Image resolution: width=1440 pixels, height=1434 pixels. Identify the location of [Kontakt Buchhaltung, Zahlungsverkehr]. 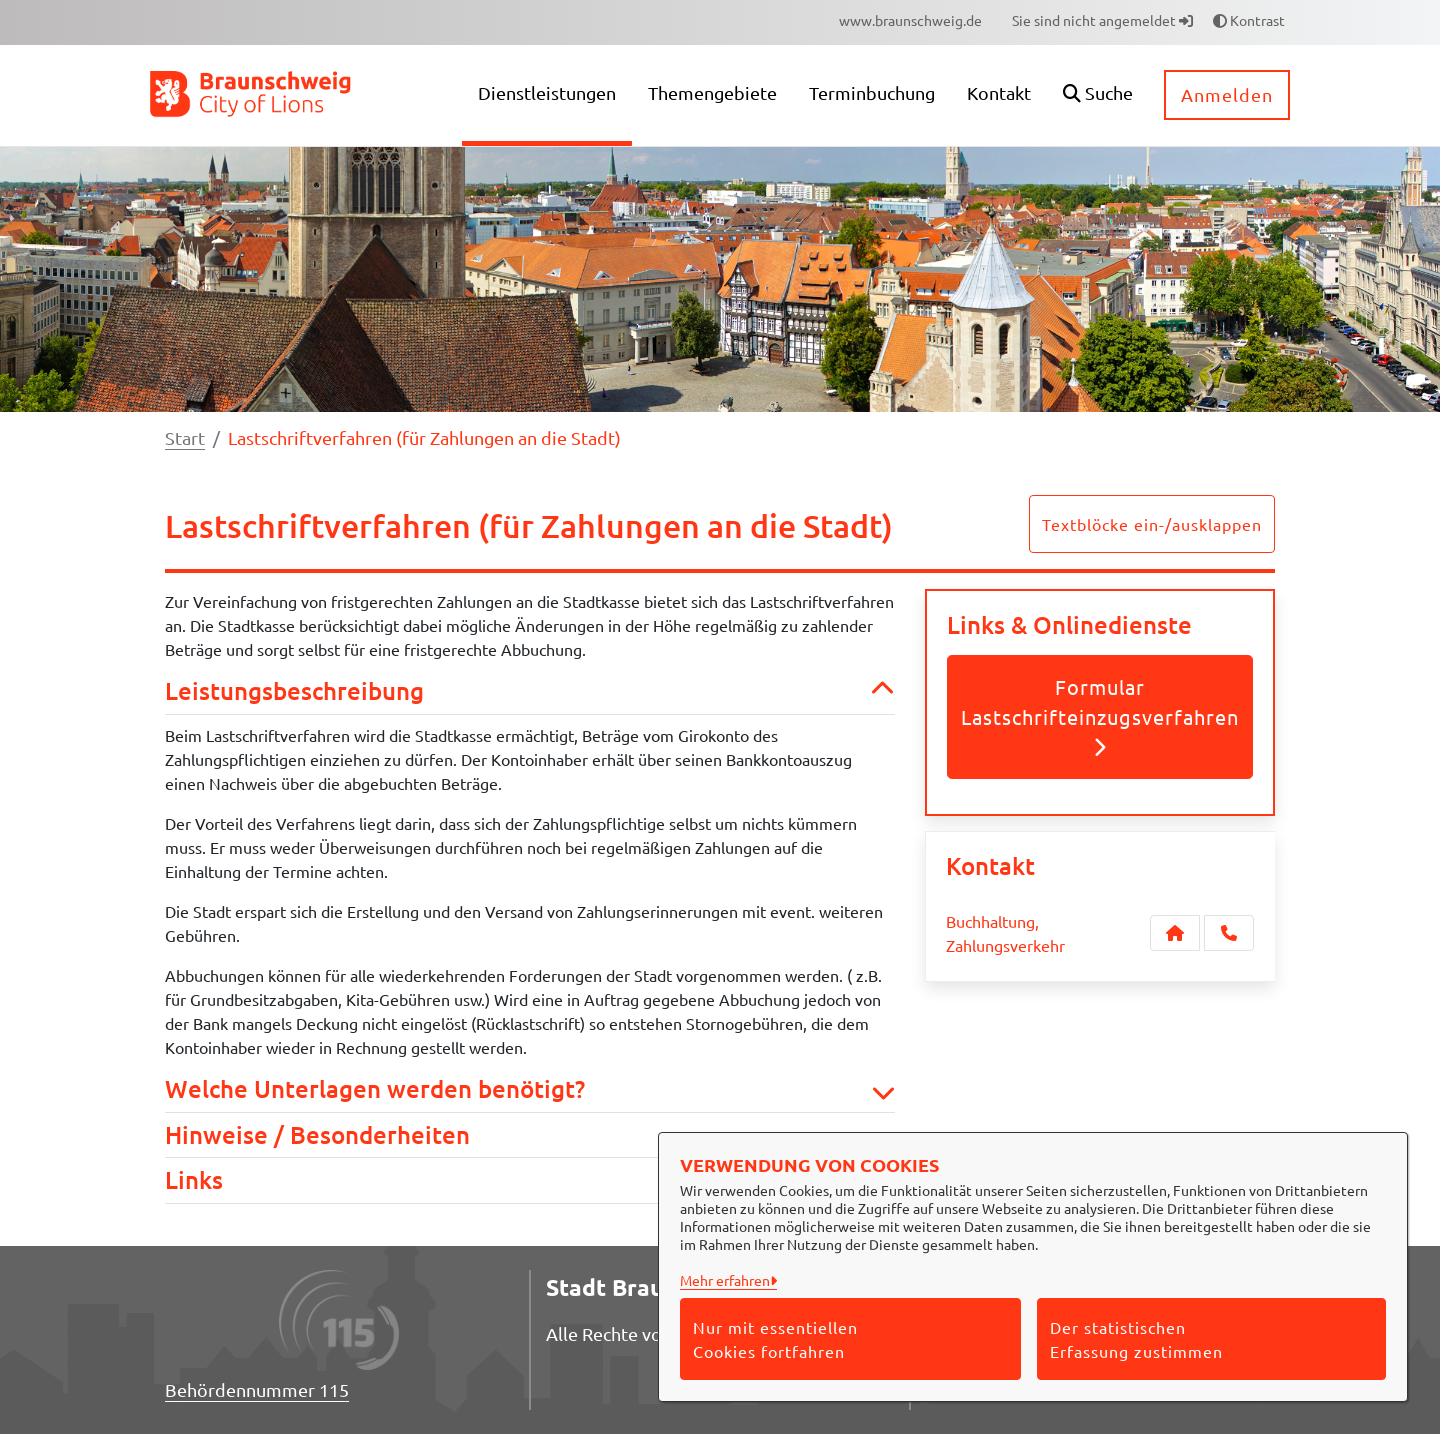
(1175, 933).